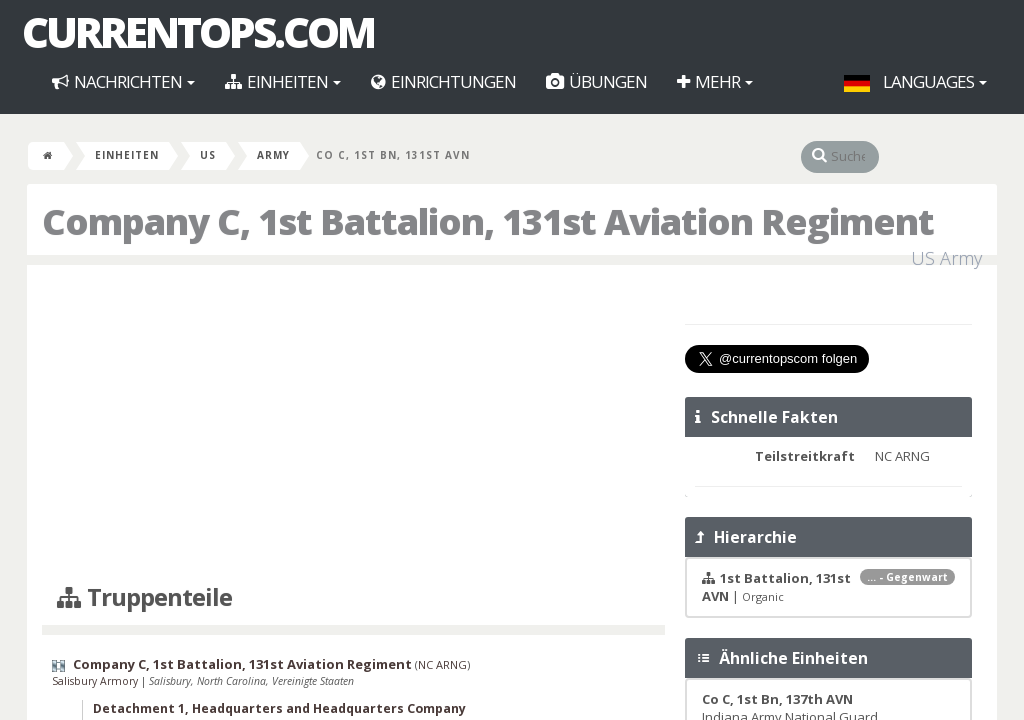 The image size is (1024, 720). What do you see at coordinates (715, 81) in the screenshot?
I see `Mehr` at bounding box center [715, 81].